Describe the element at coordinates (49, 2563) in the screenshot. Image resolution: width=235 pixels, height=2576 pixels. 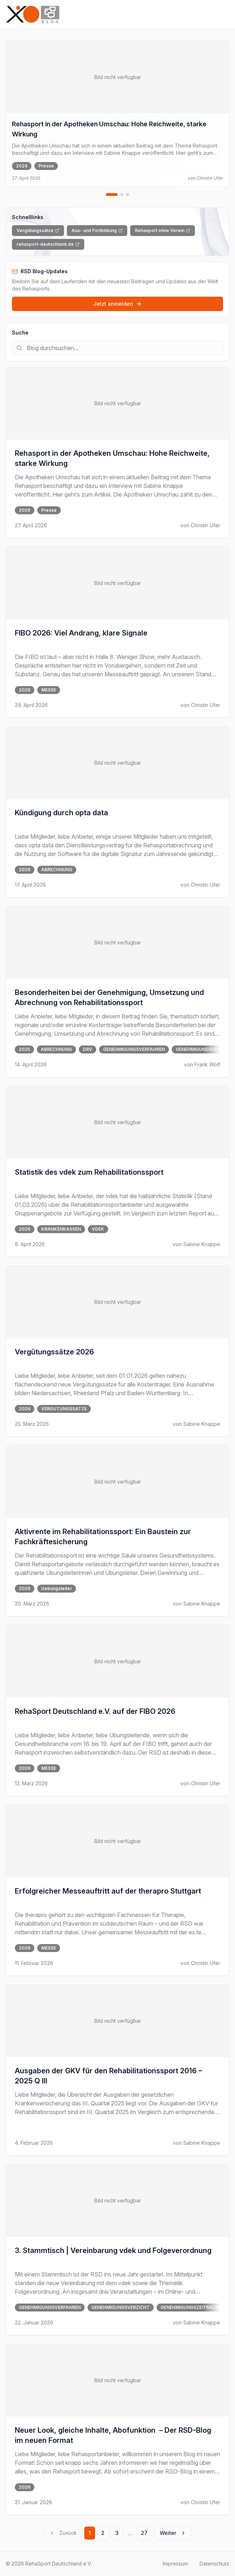
I see `© 2026 RehaSport Deutschland e.V.` at that location.